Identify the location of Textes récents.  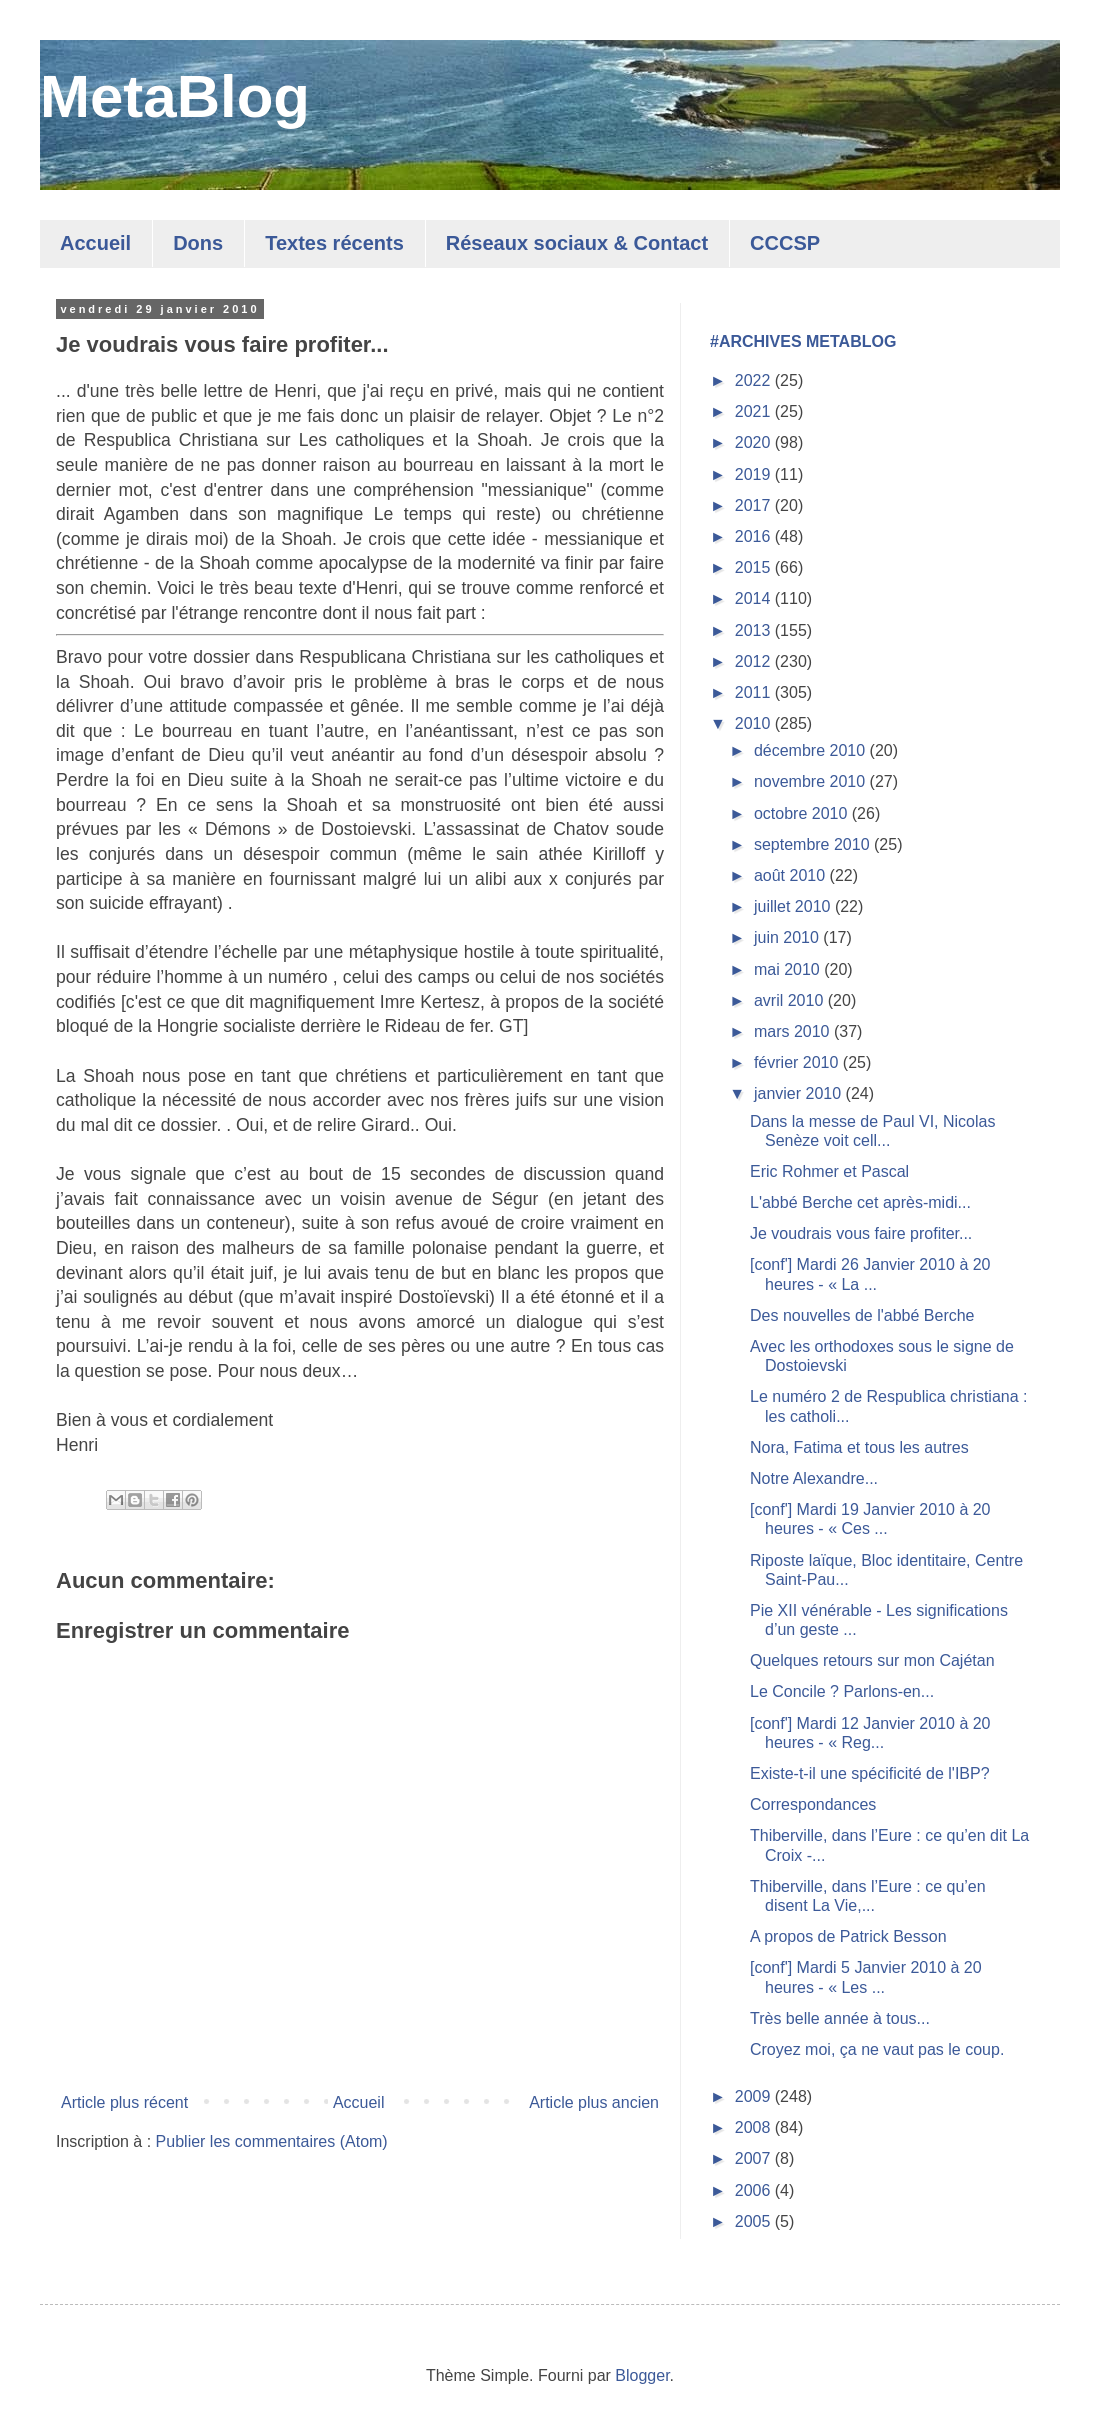
(334, 243).